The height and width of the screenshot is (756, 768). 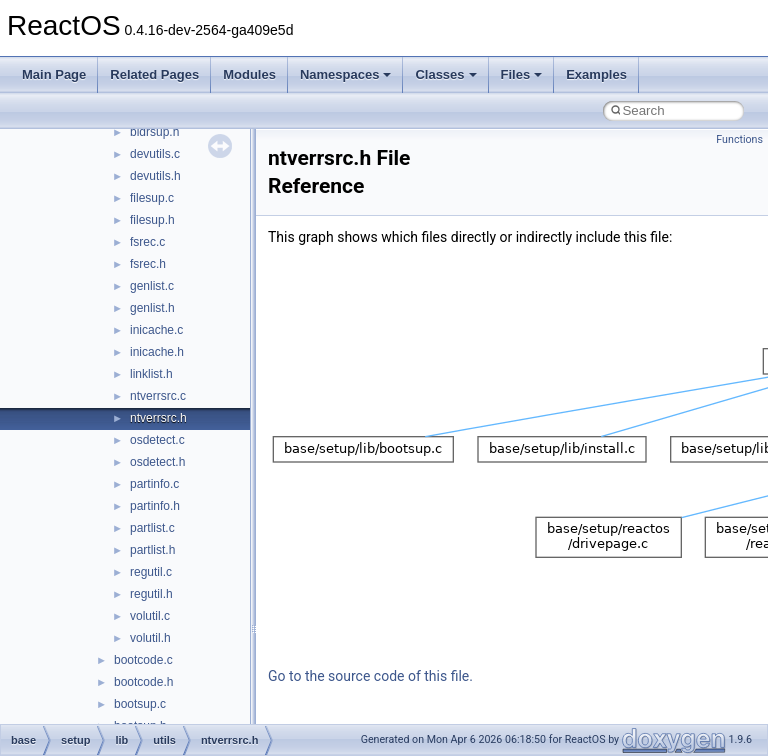 I want to click on osdetect.h, so click(x=157, y=462).